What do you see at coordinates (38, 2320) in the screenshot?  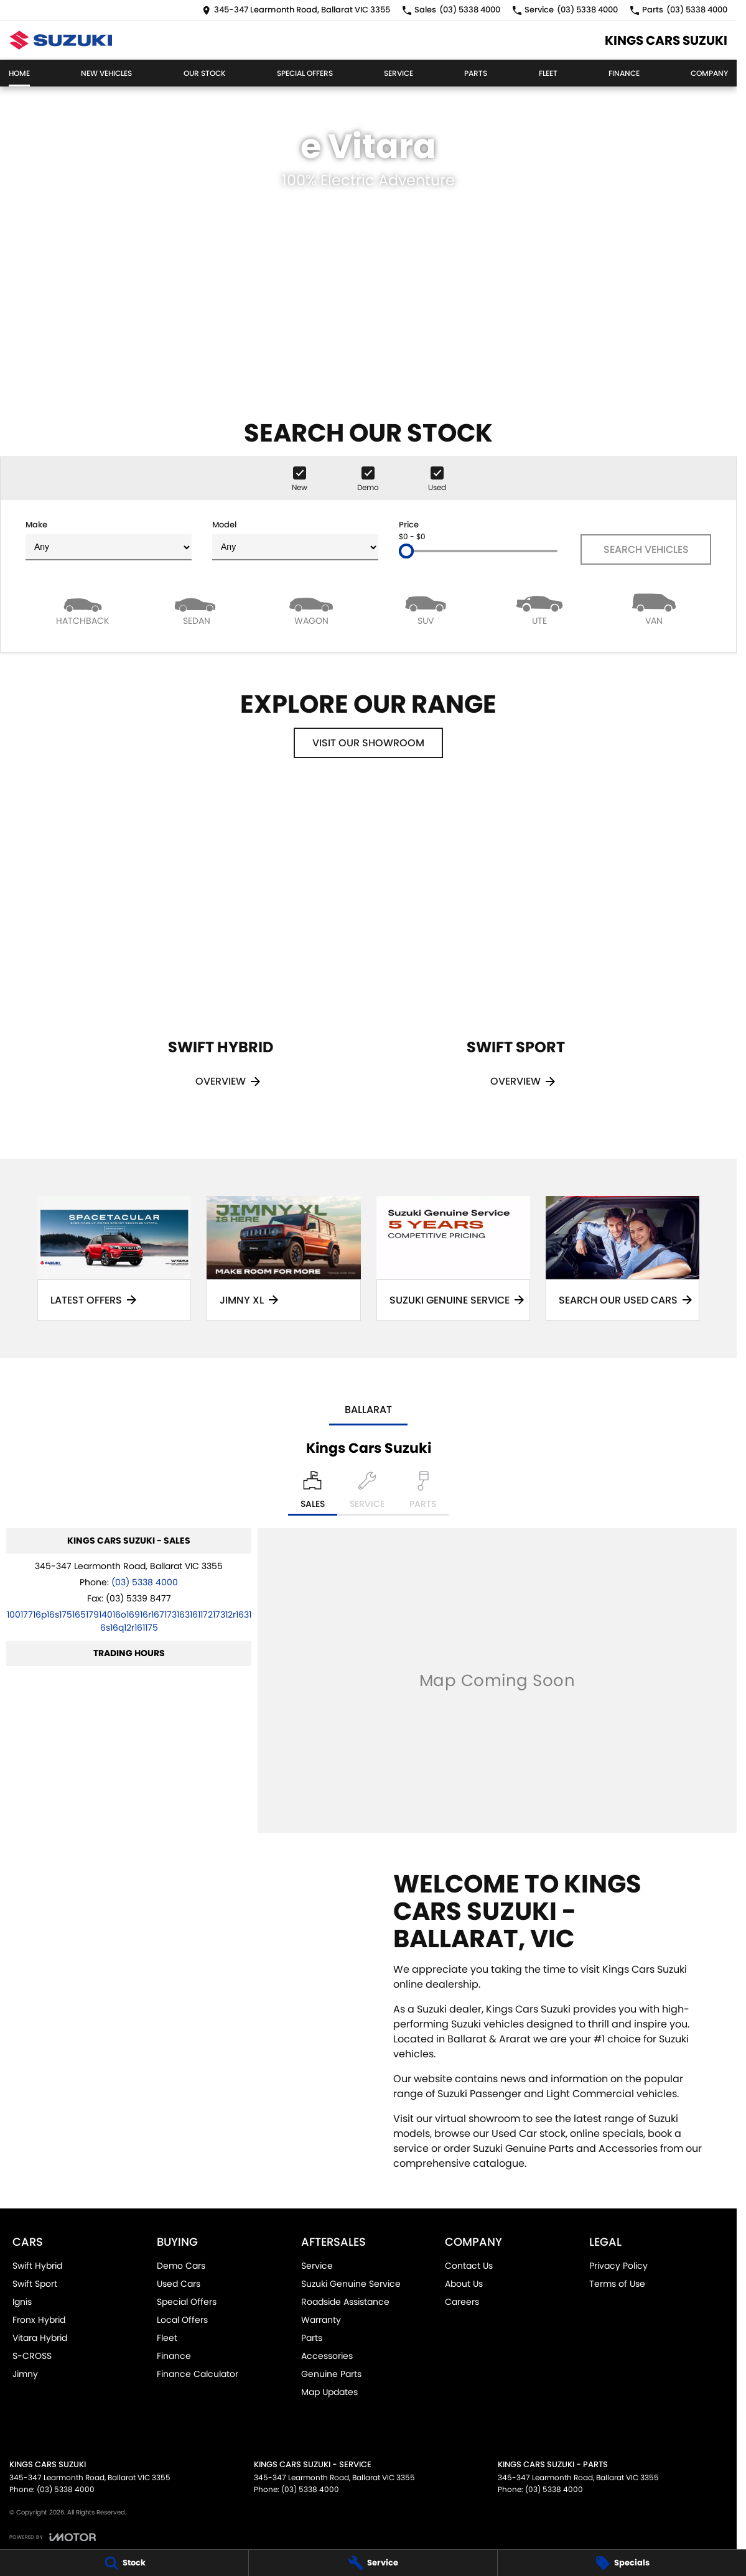 I see `Fronx Hybrid` at bounding box center [38, 2320].